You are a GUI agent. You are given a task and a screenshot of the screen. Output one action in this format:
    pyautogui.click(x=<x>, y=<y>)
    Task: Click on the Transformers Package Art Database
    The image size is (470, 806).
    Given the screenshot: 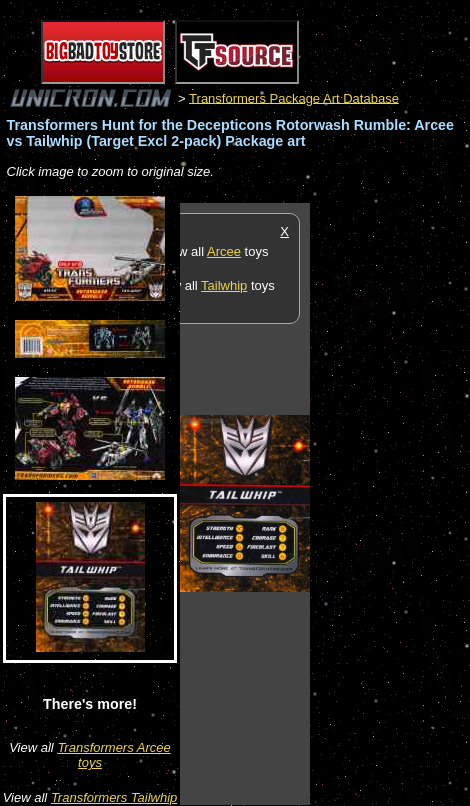 What is the action you would take?
    pyautogui.click(x=294, y=97)
    